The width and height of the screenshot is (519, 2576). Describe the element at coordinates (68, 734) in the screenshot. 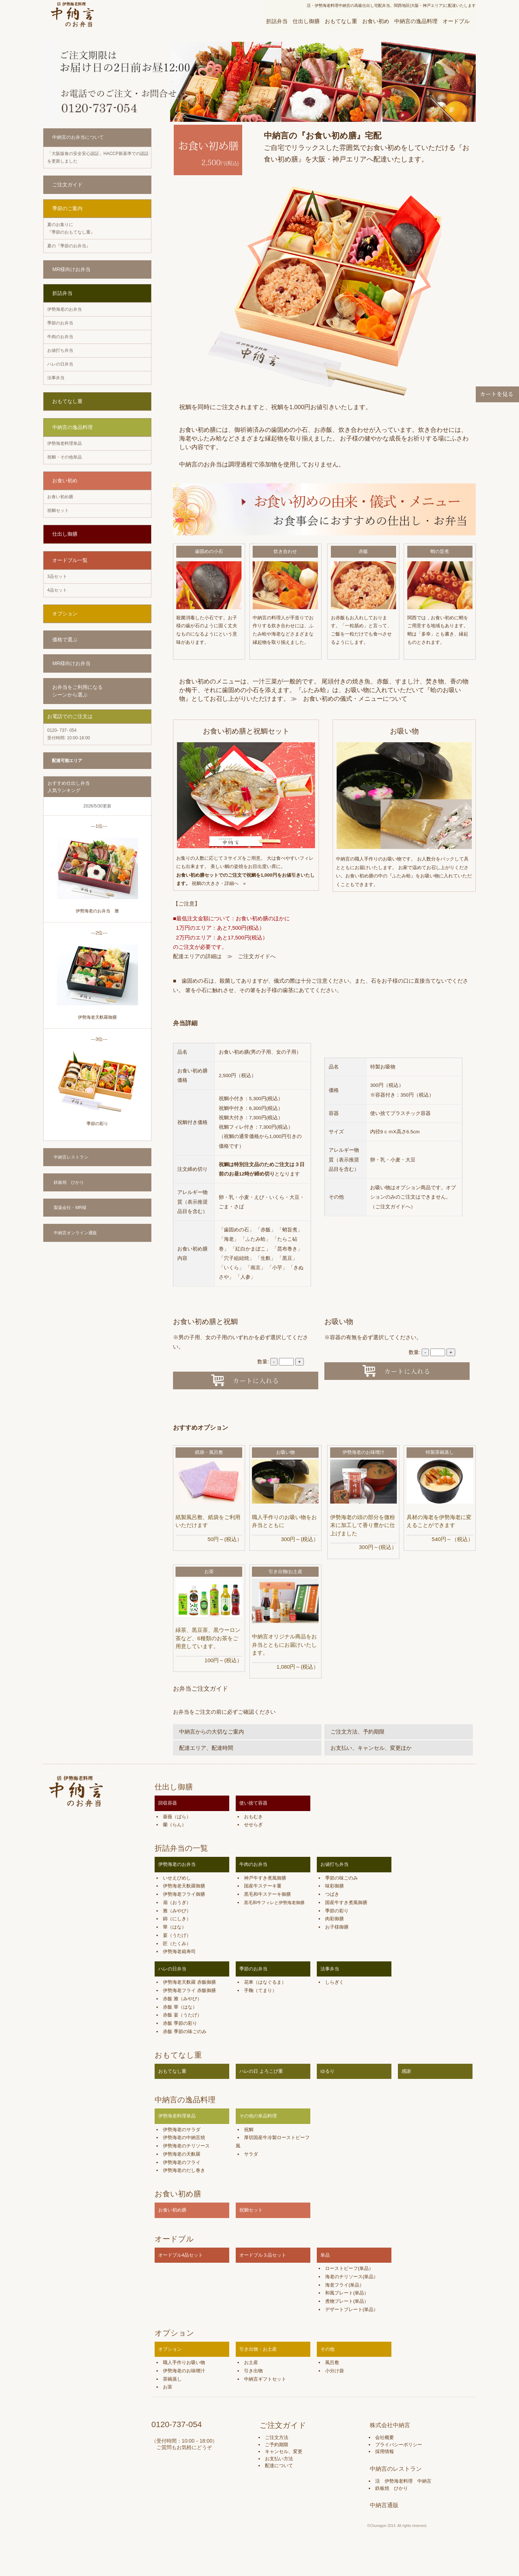

I see `受付時間: 10:00-18:00` at that location.